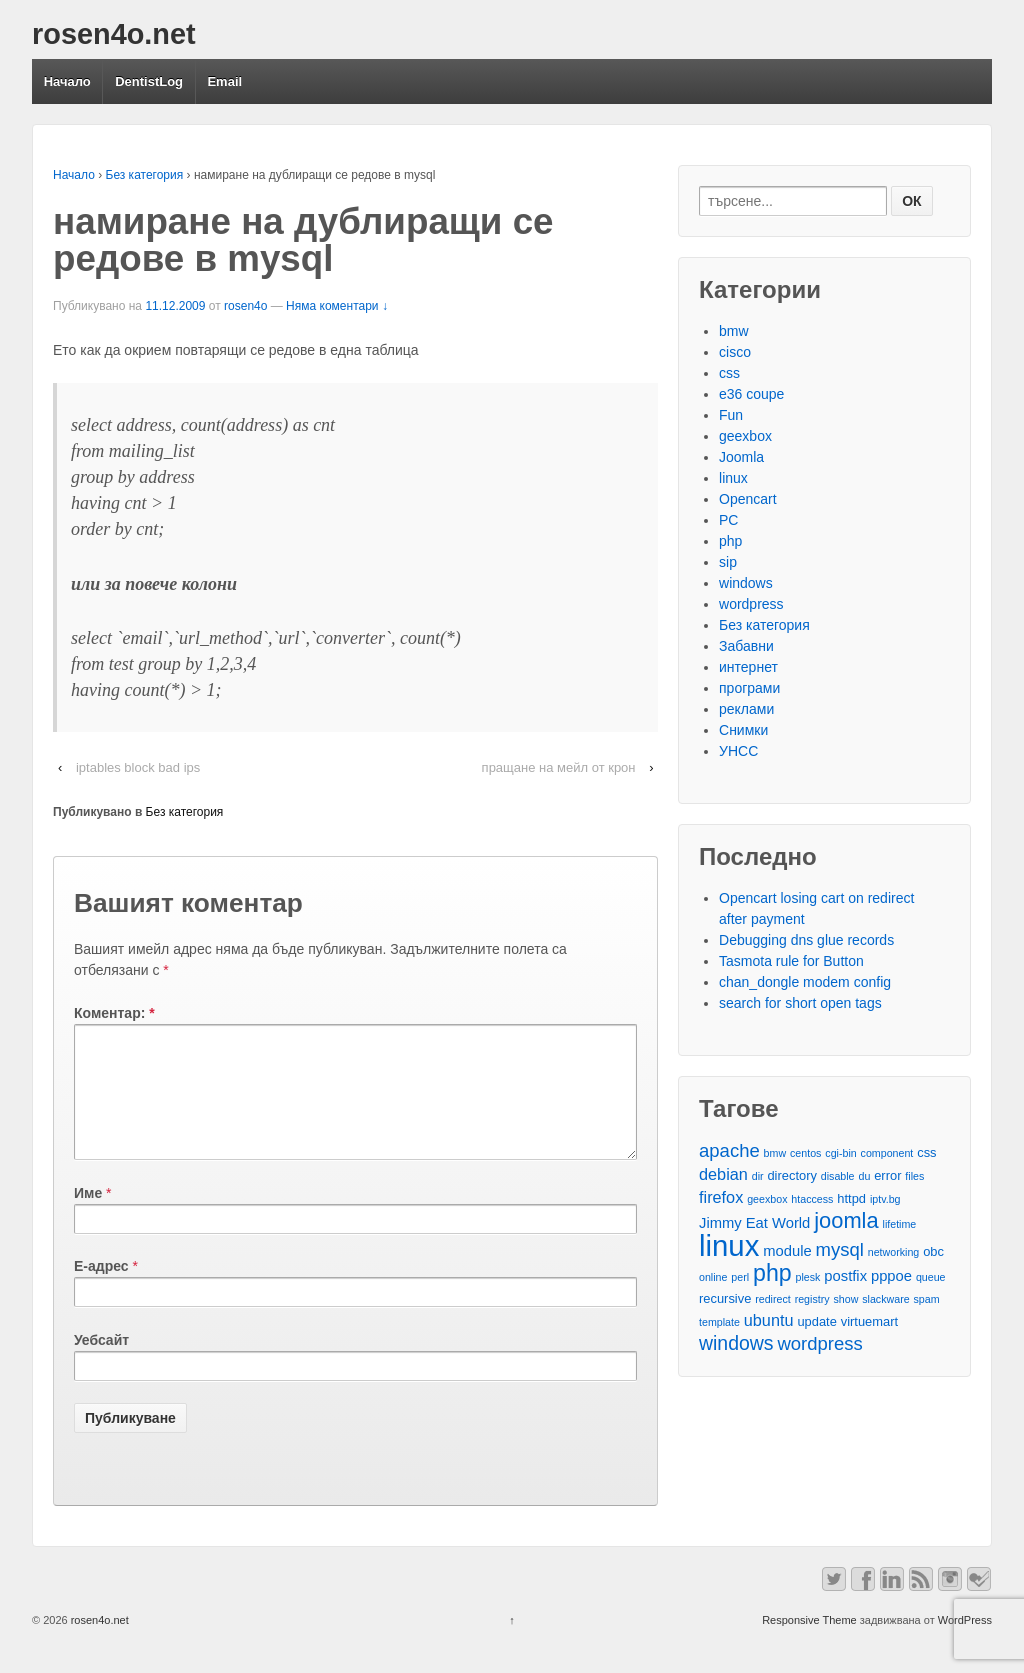 This screenshot has width=1024, height=1673. I want to click on Забавни, so click(746, 646).